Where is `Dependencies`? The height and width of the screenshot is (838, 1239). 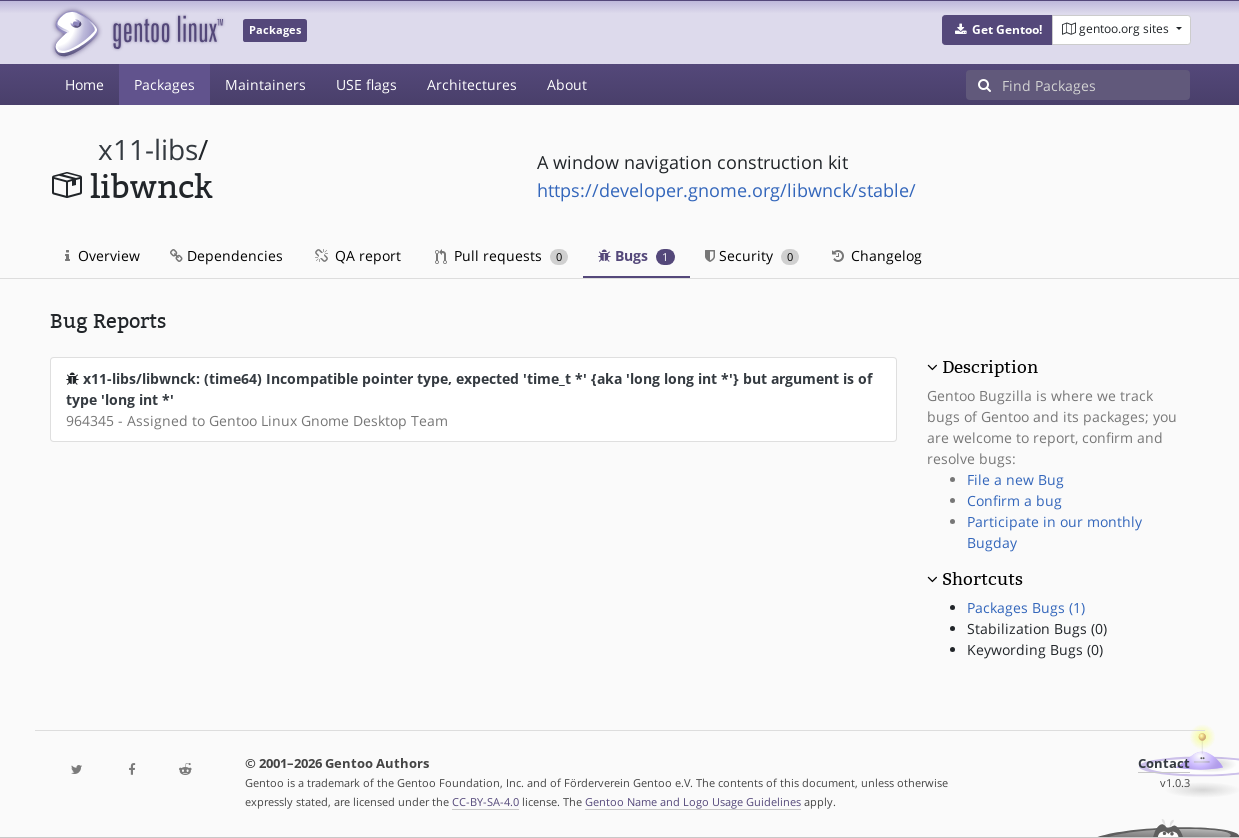
Dependencies is located at coordinates (226, 255).